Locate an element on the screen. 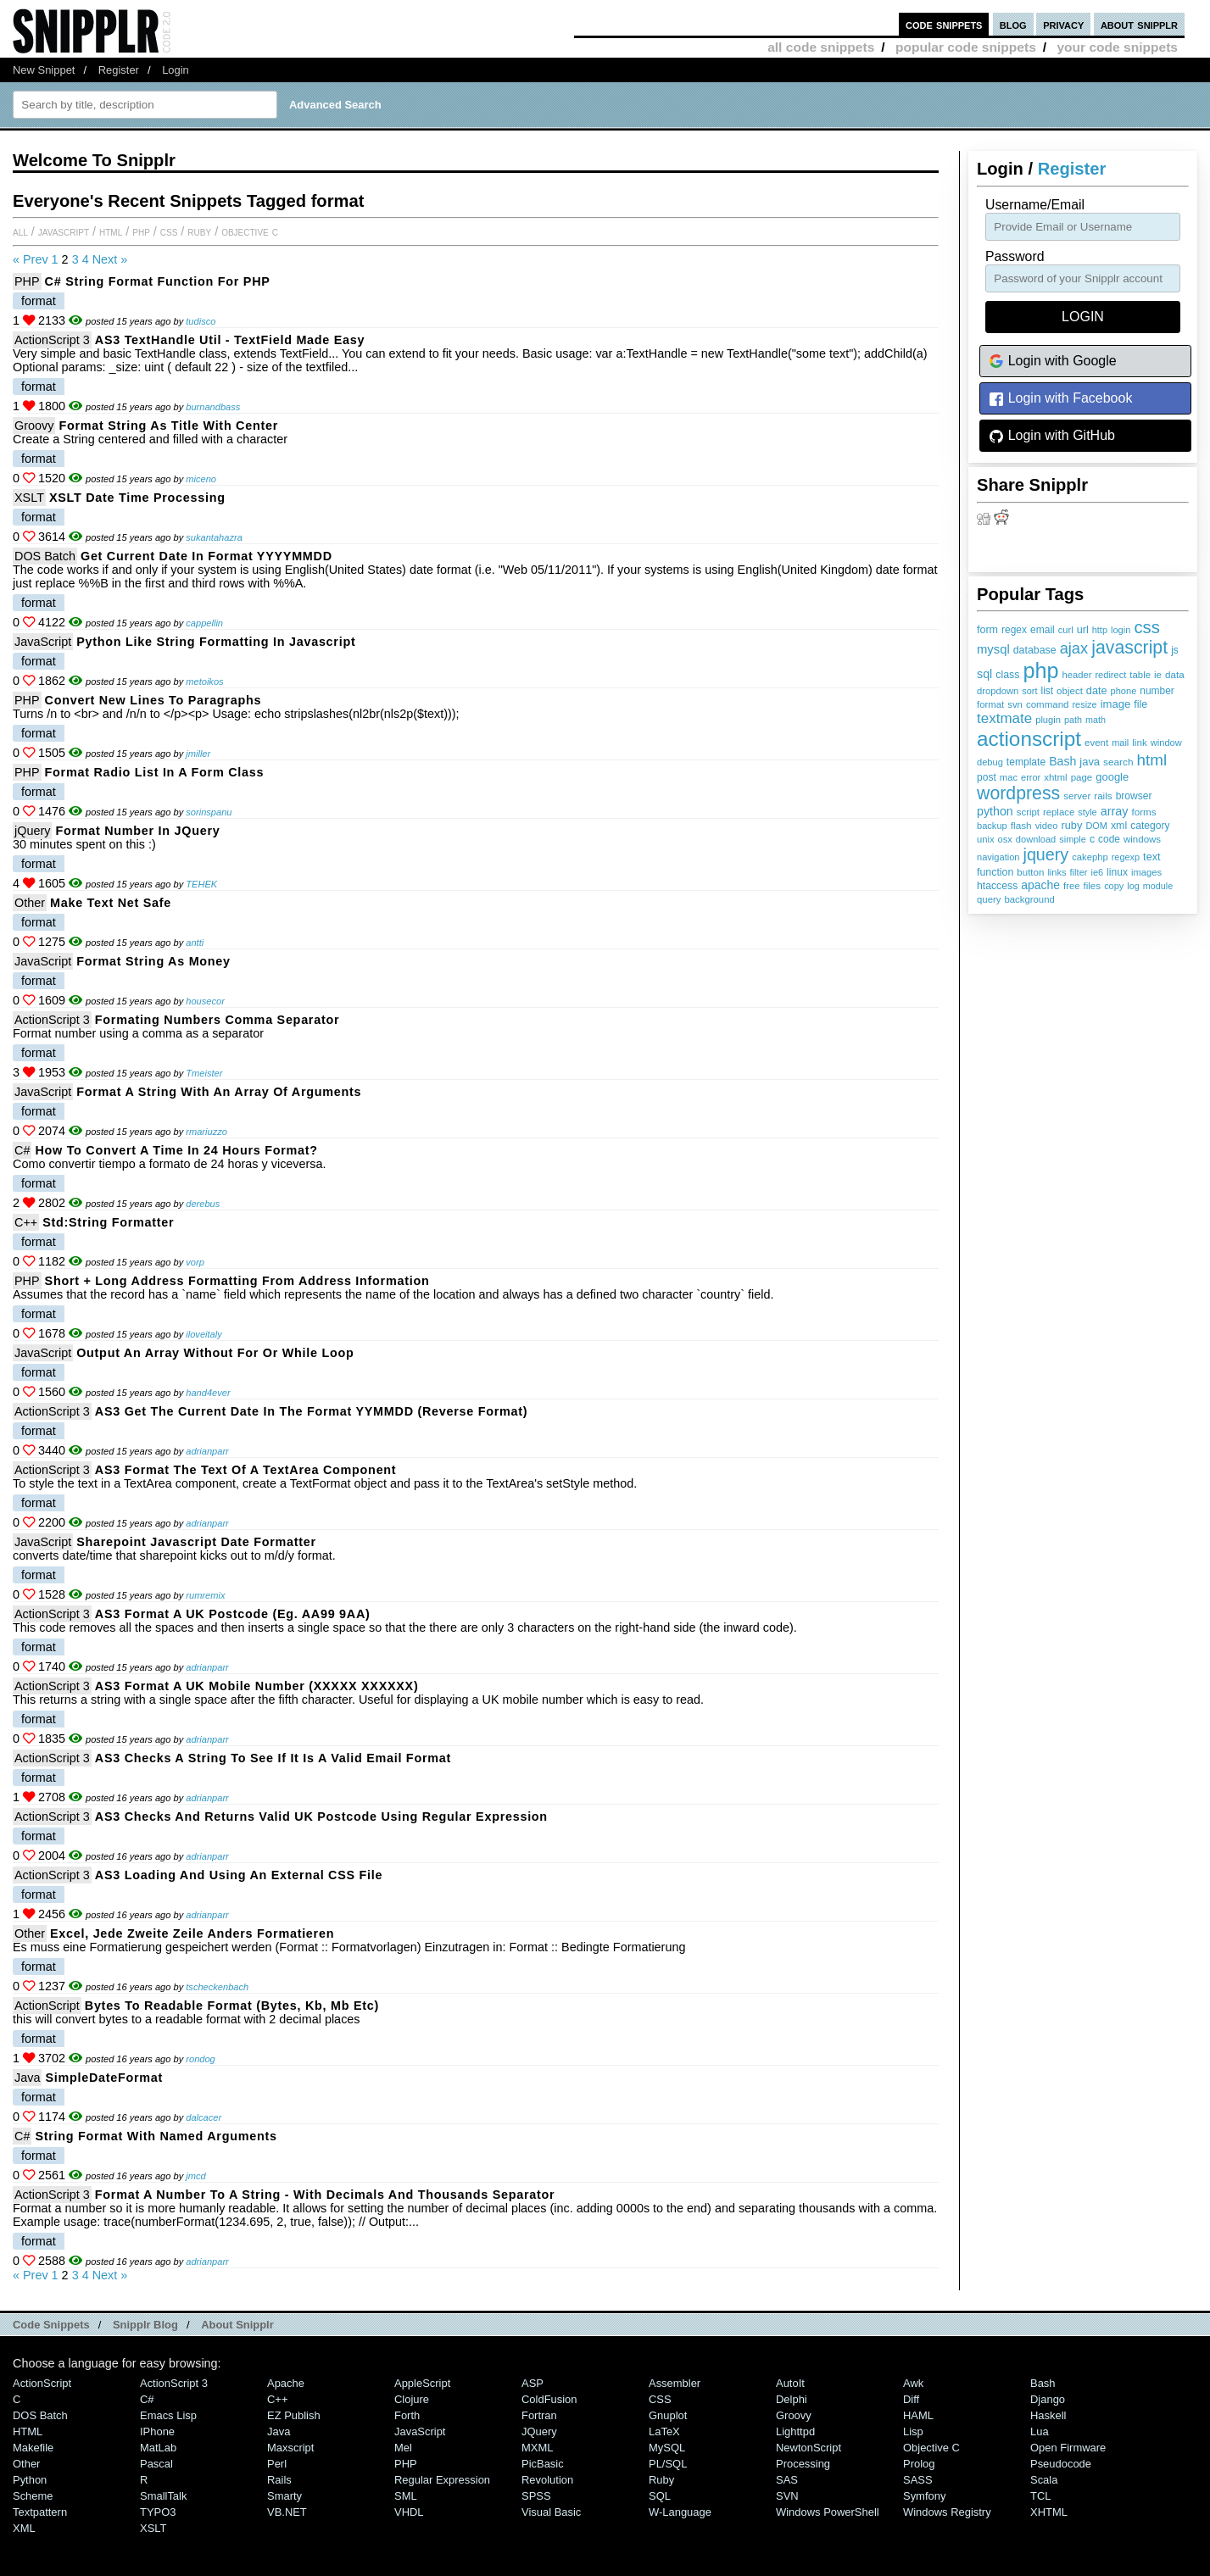 This screenshot has width=1210, height=2576. query is located at coordinates (989, 899).